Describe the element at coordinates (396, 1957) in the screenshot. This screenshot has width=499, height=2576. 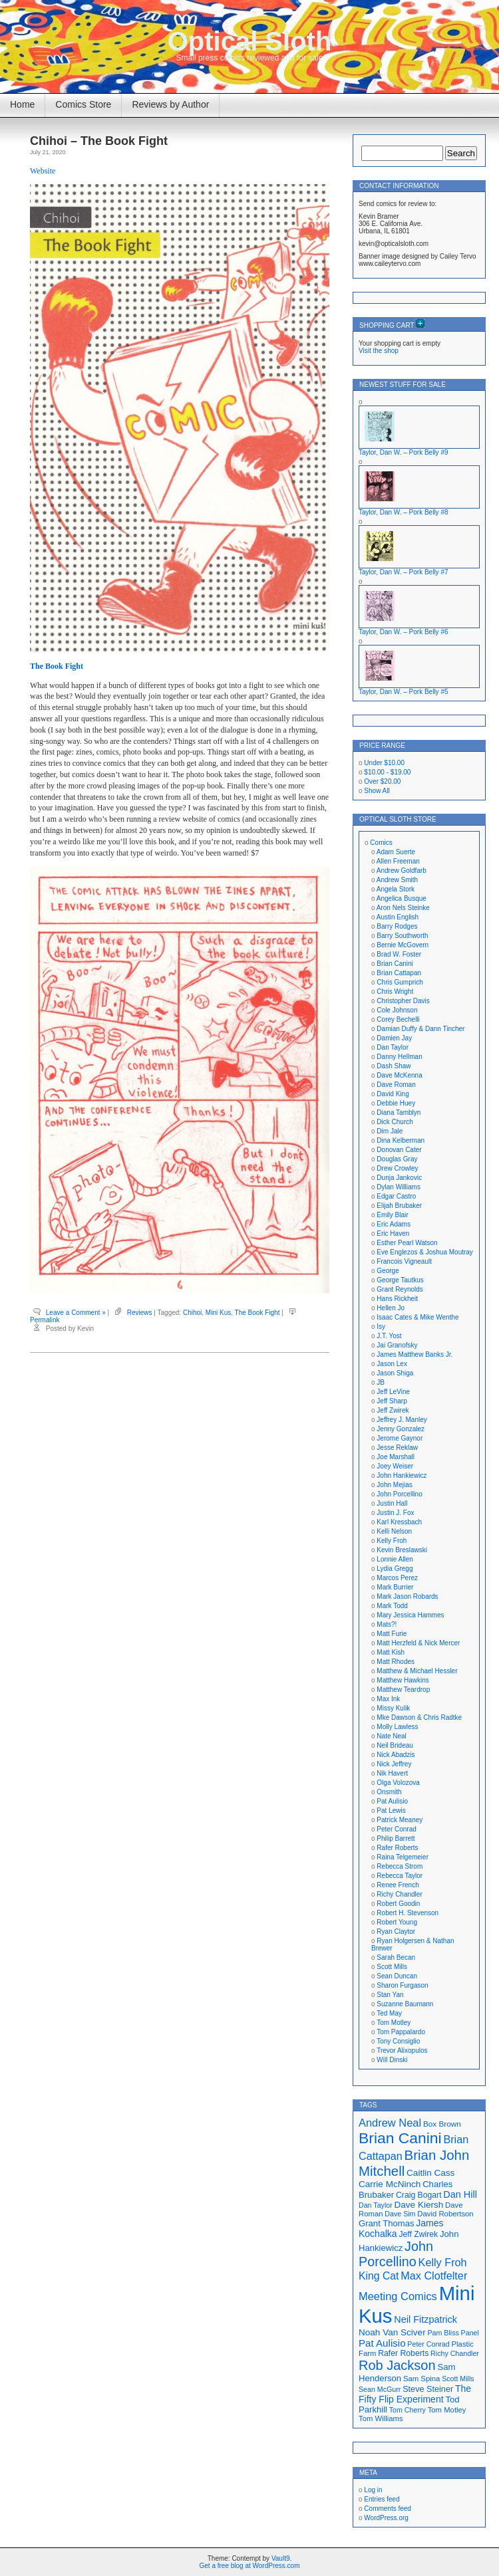
I see `Sarah Becan` at that location.